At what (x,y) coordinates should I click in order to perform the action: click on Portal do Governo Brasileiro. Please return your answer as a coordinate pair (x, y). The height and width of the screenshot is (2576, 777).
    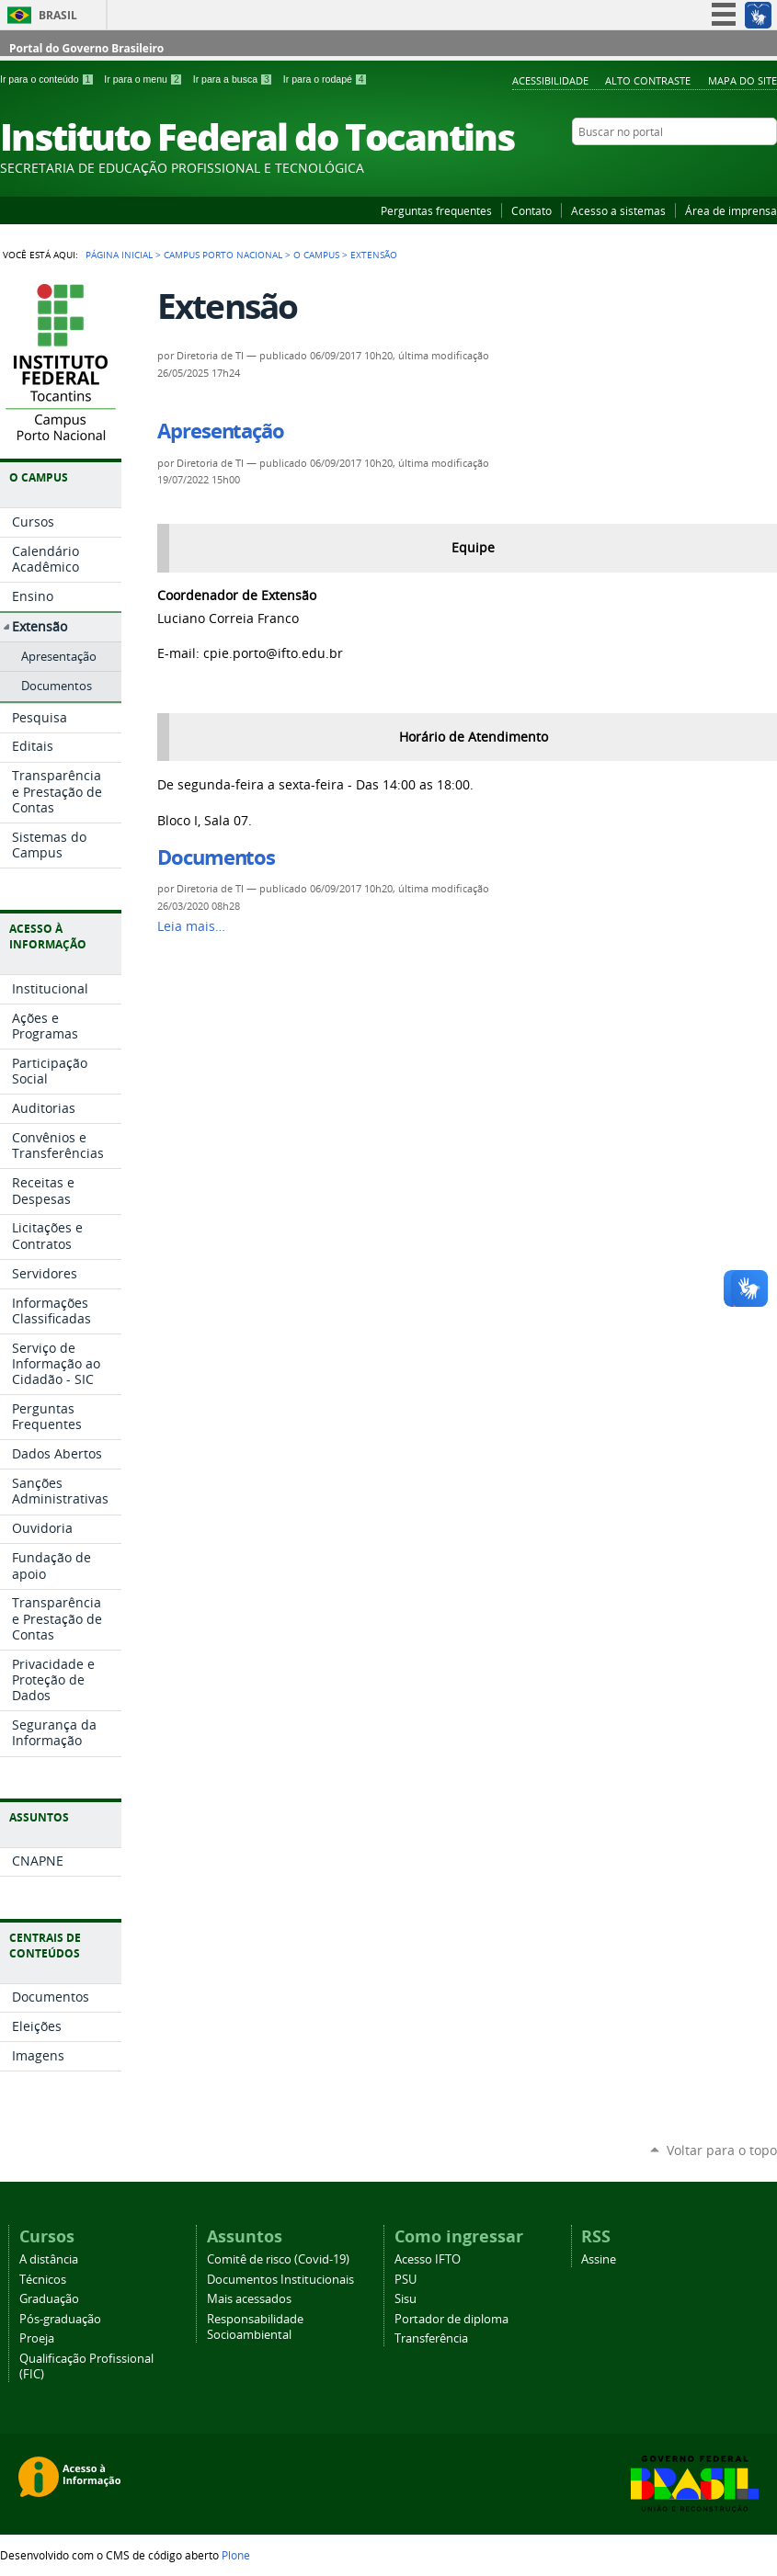
    Looking at the image, I should click on (86, 48).